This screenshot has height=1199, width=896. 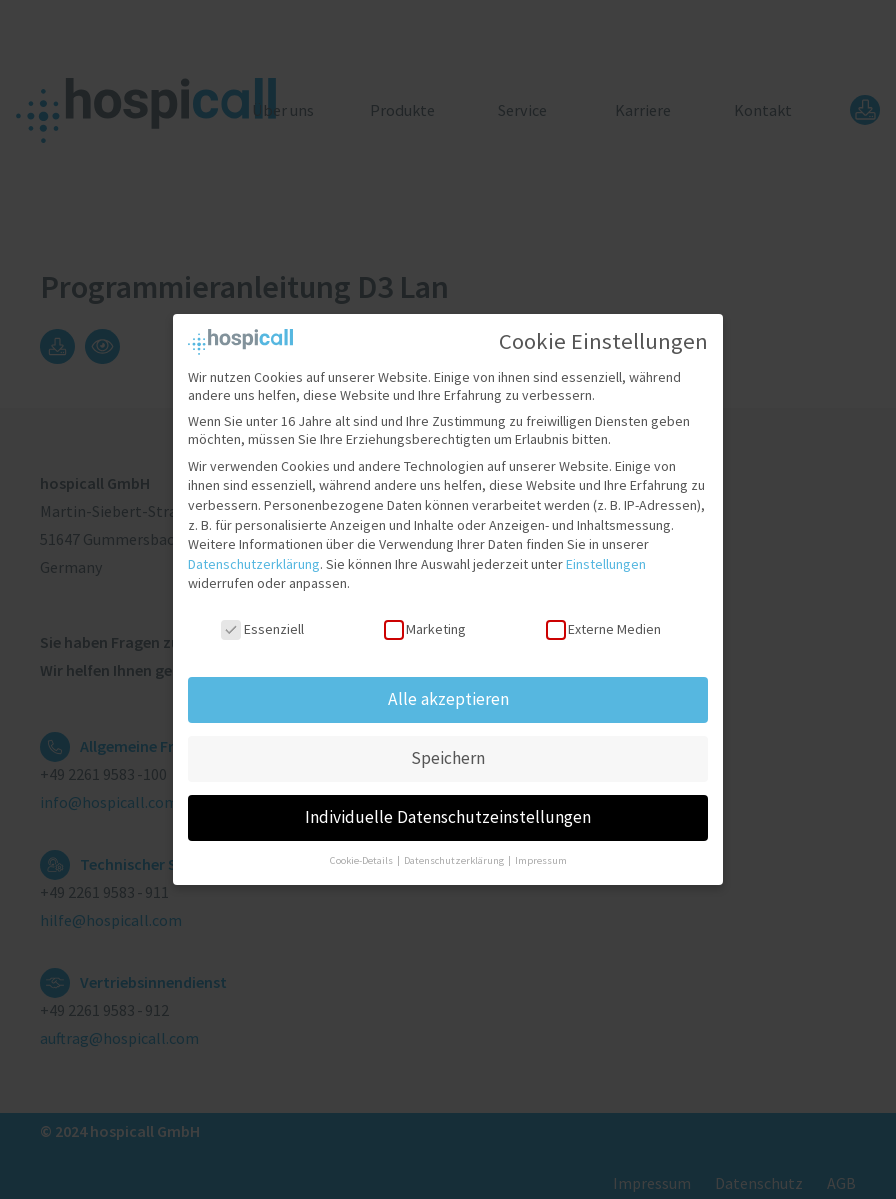 I want to click on Externe Medien, so click(x=603, y=620).